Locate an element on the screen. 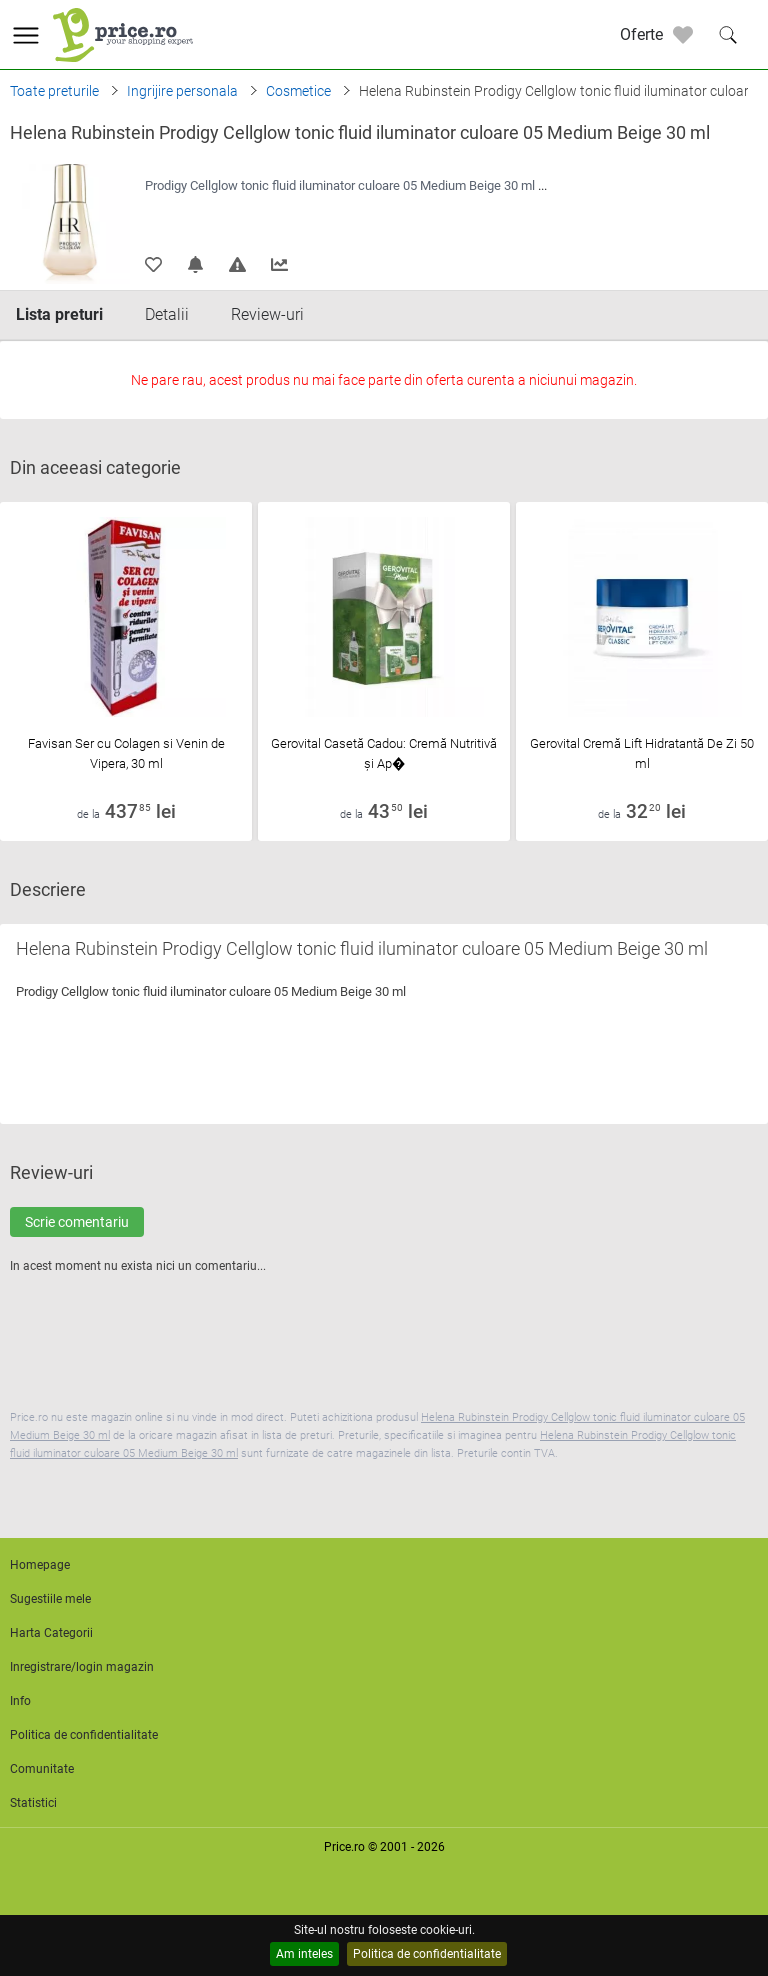 This screenshot has width=768, height=1976. Inregistrare/login magazin is located at coordinates (82, 1667).